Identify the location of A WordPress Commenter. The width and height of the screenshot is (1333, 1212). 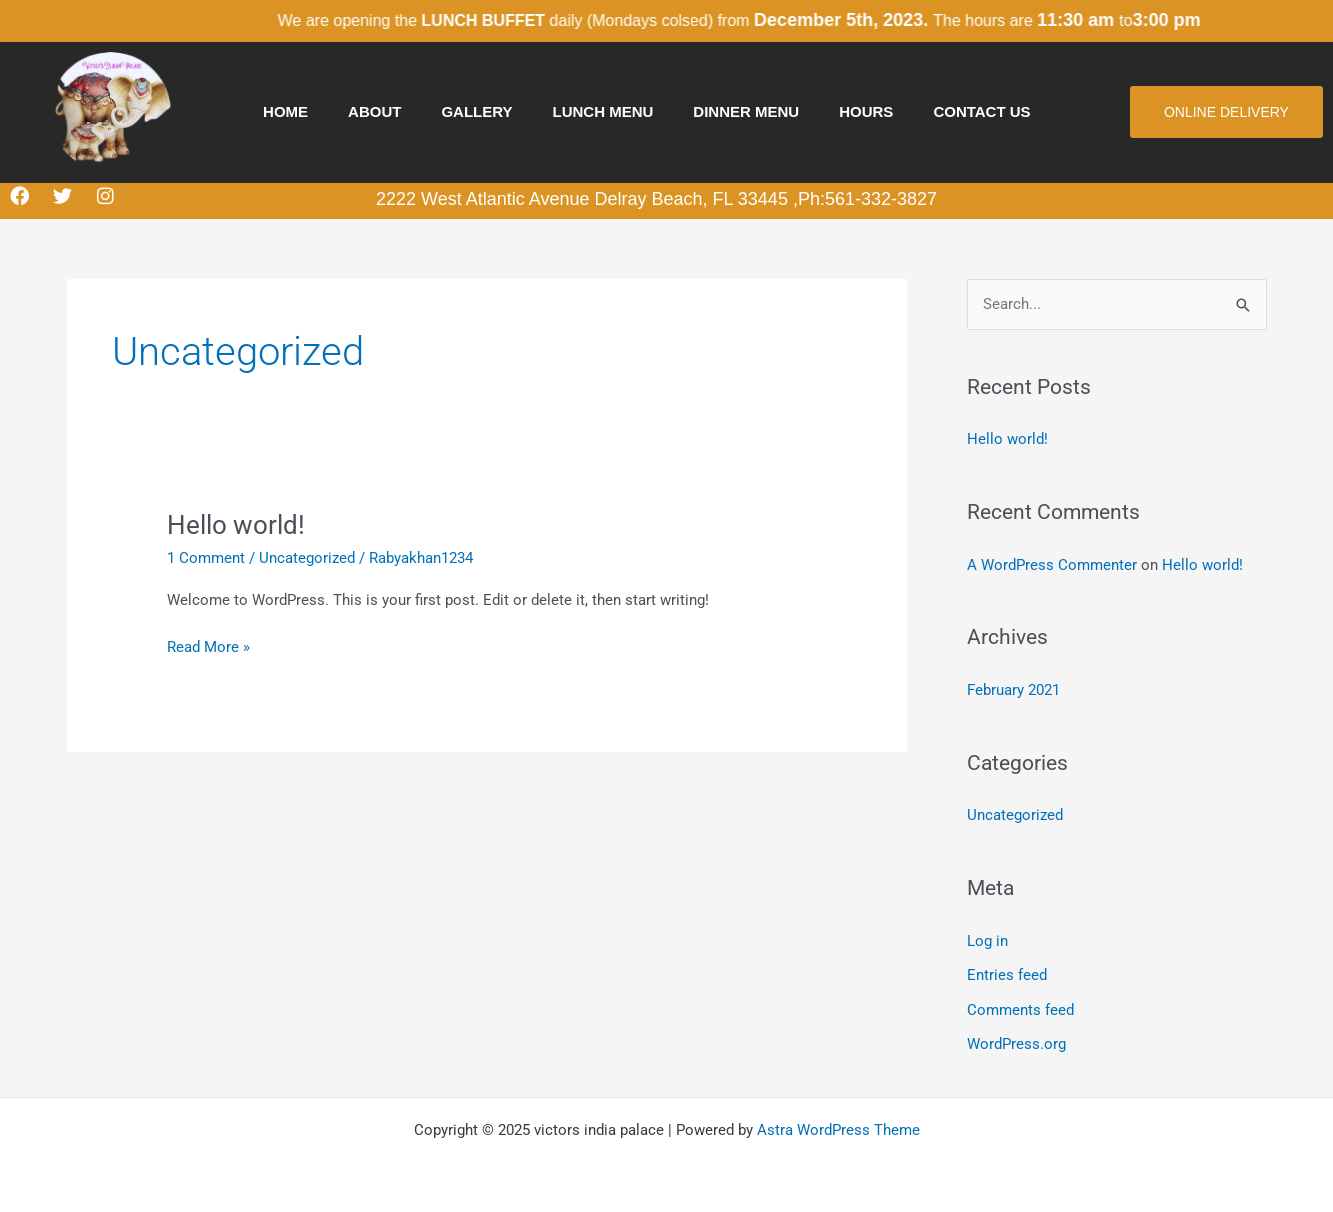
(1052, 564).